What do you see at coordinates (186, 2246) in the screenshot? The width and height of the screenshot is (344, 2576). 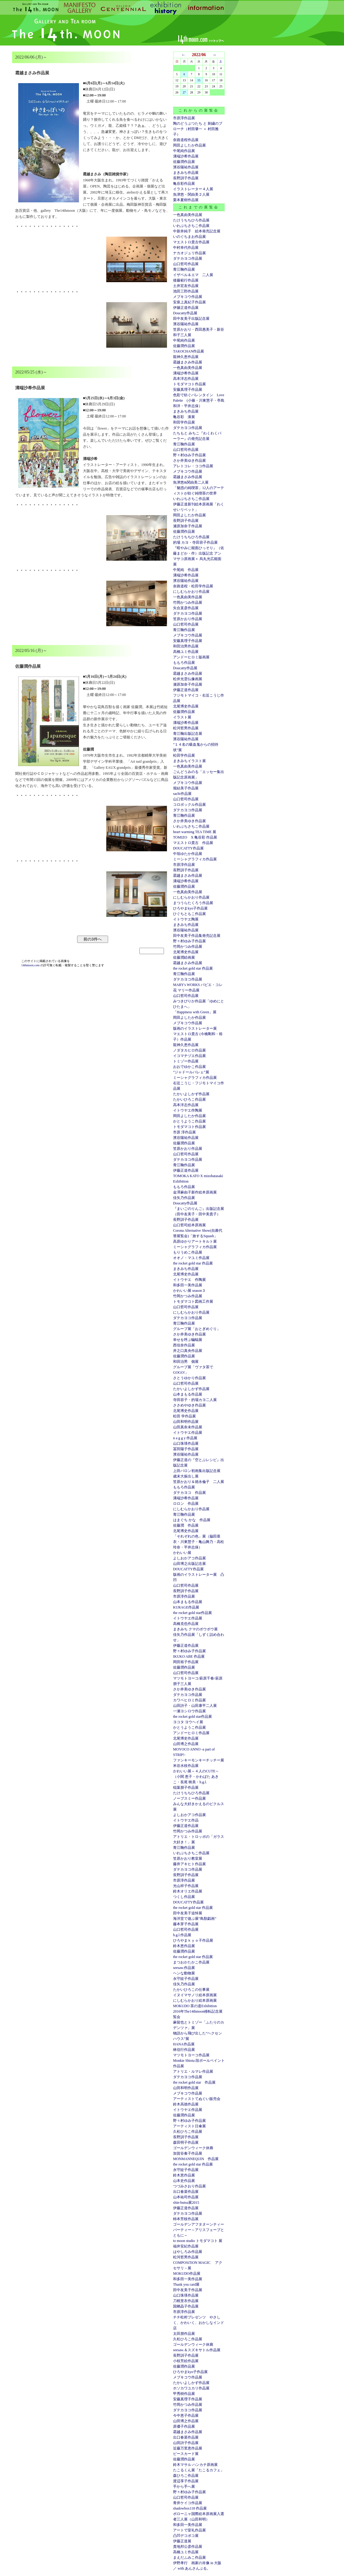 I see `福井安紀作品展` at bounding box center [186, 2246].